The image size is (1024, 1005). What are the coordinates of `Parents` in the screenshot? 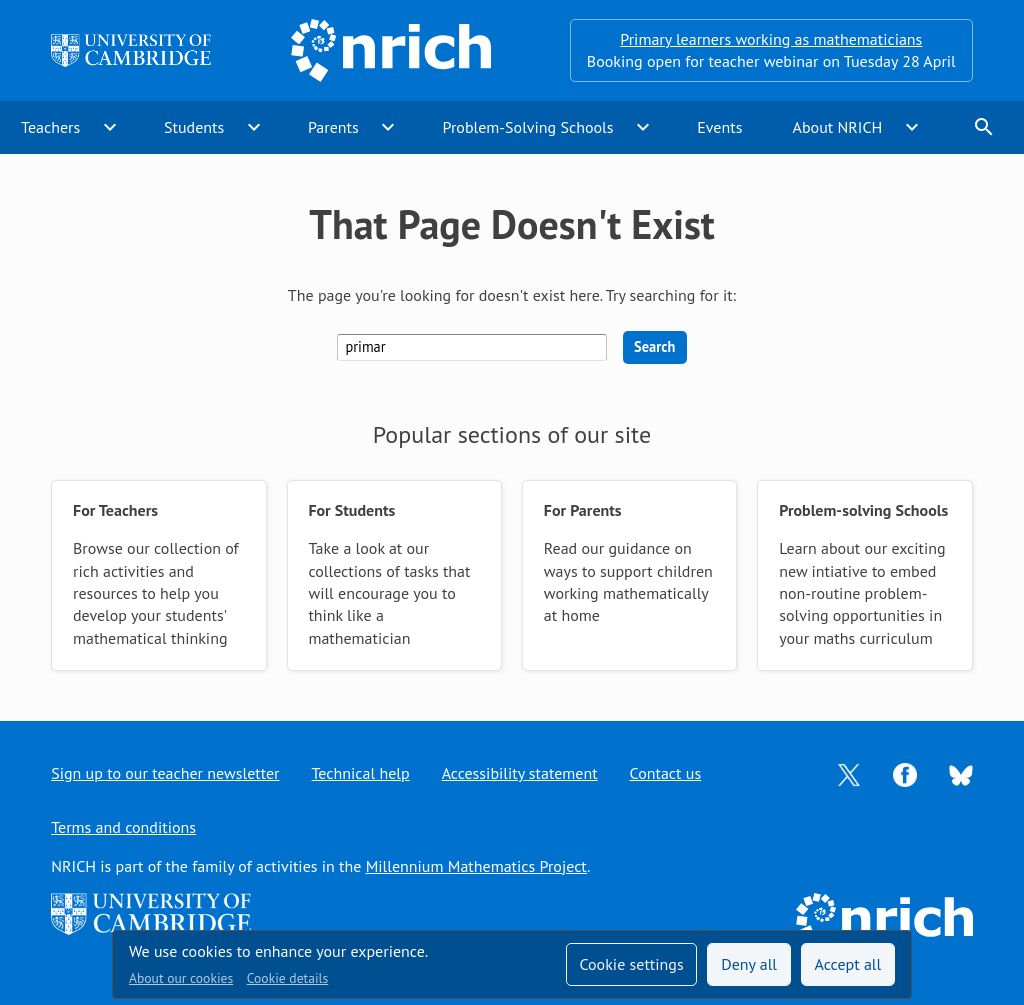 It's located at (333, 127).